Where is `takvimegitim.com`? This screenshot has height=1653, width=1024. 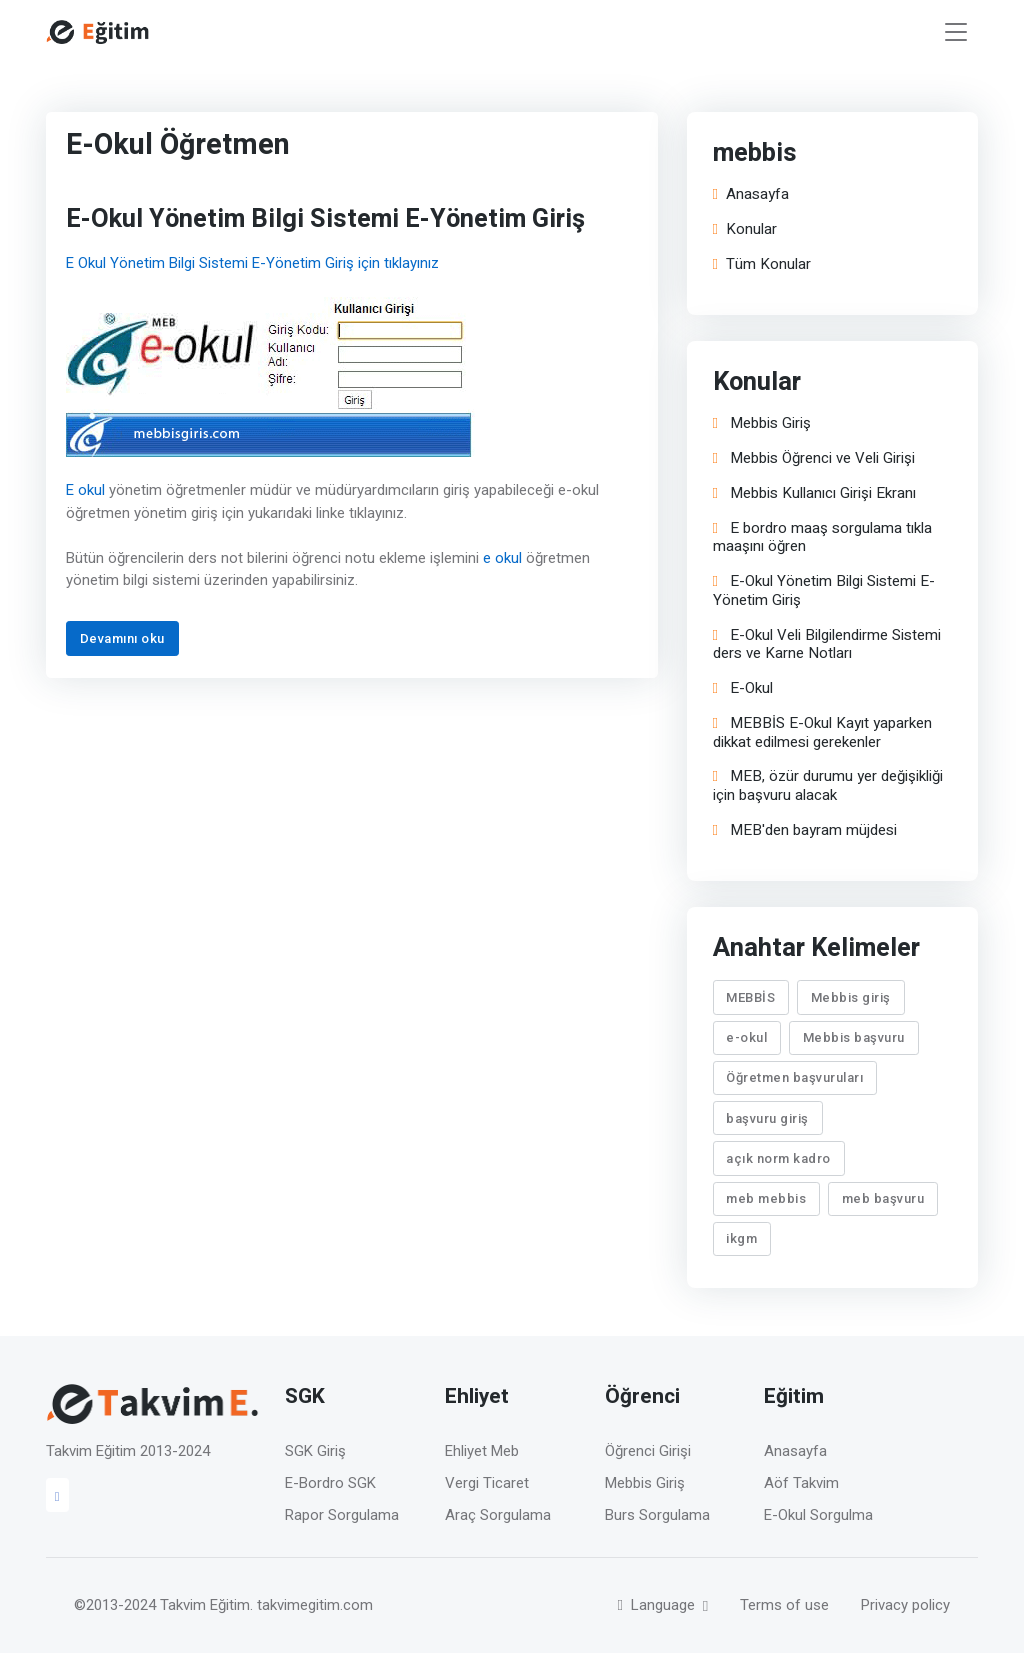
takvimegitim.com is located at coordinates (315, 1605).